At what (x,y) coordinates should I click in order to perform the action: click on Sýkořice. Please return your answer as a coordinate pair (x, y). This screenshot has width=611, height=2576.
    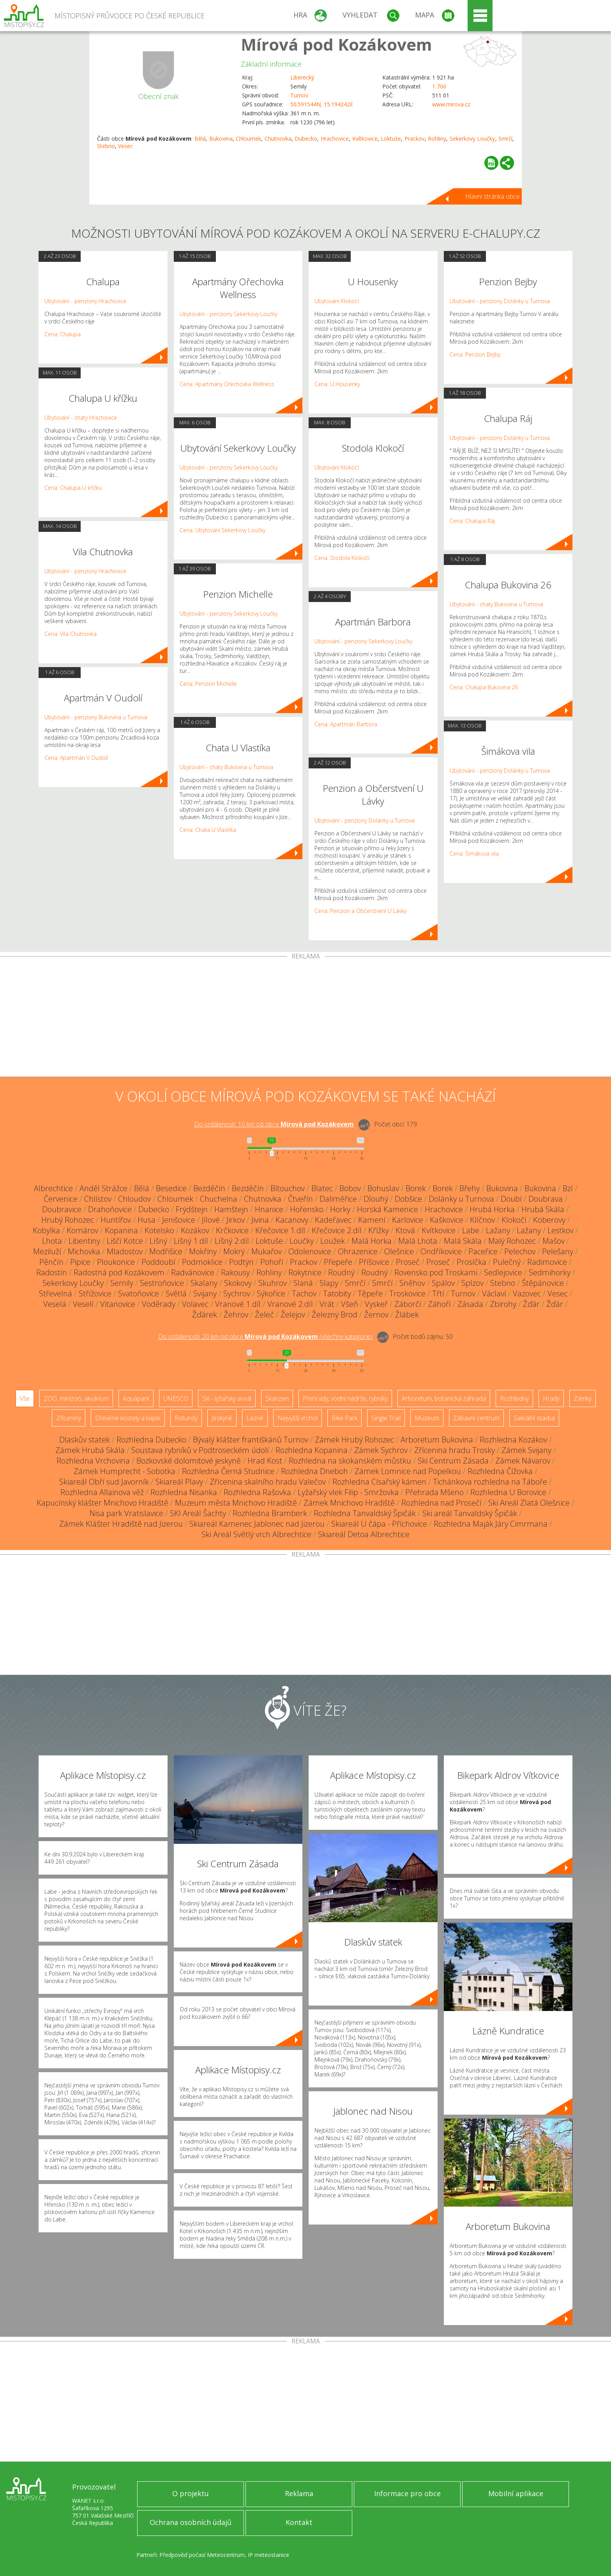
    Looking at the image, I should click on (271, 1293).